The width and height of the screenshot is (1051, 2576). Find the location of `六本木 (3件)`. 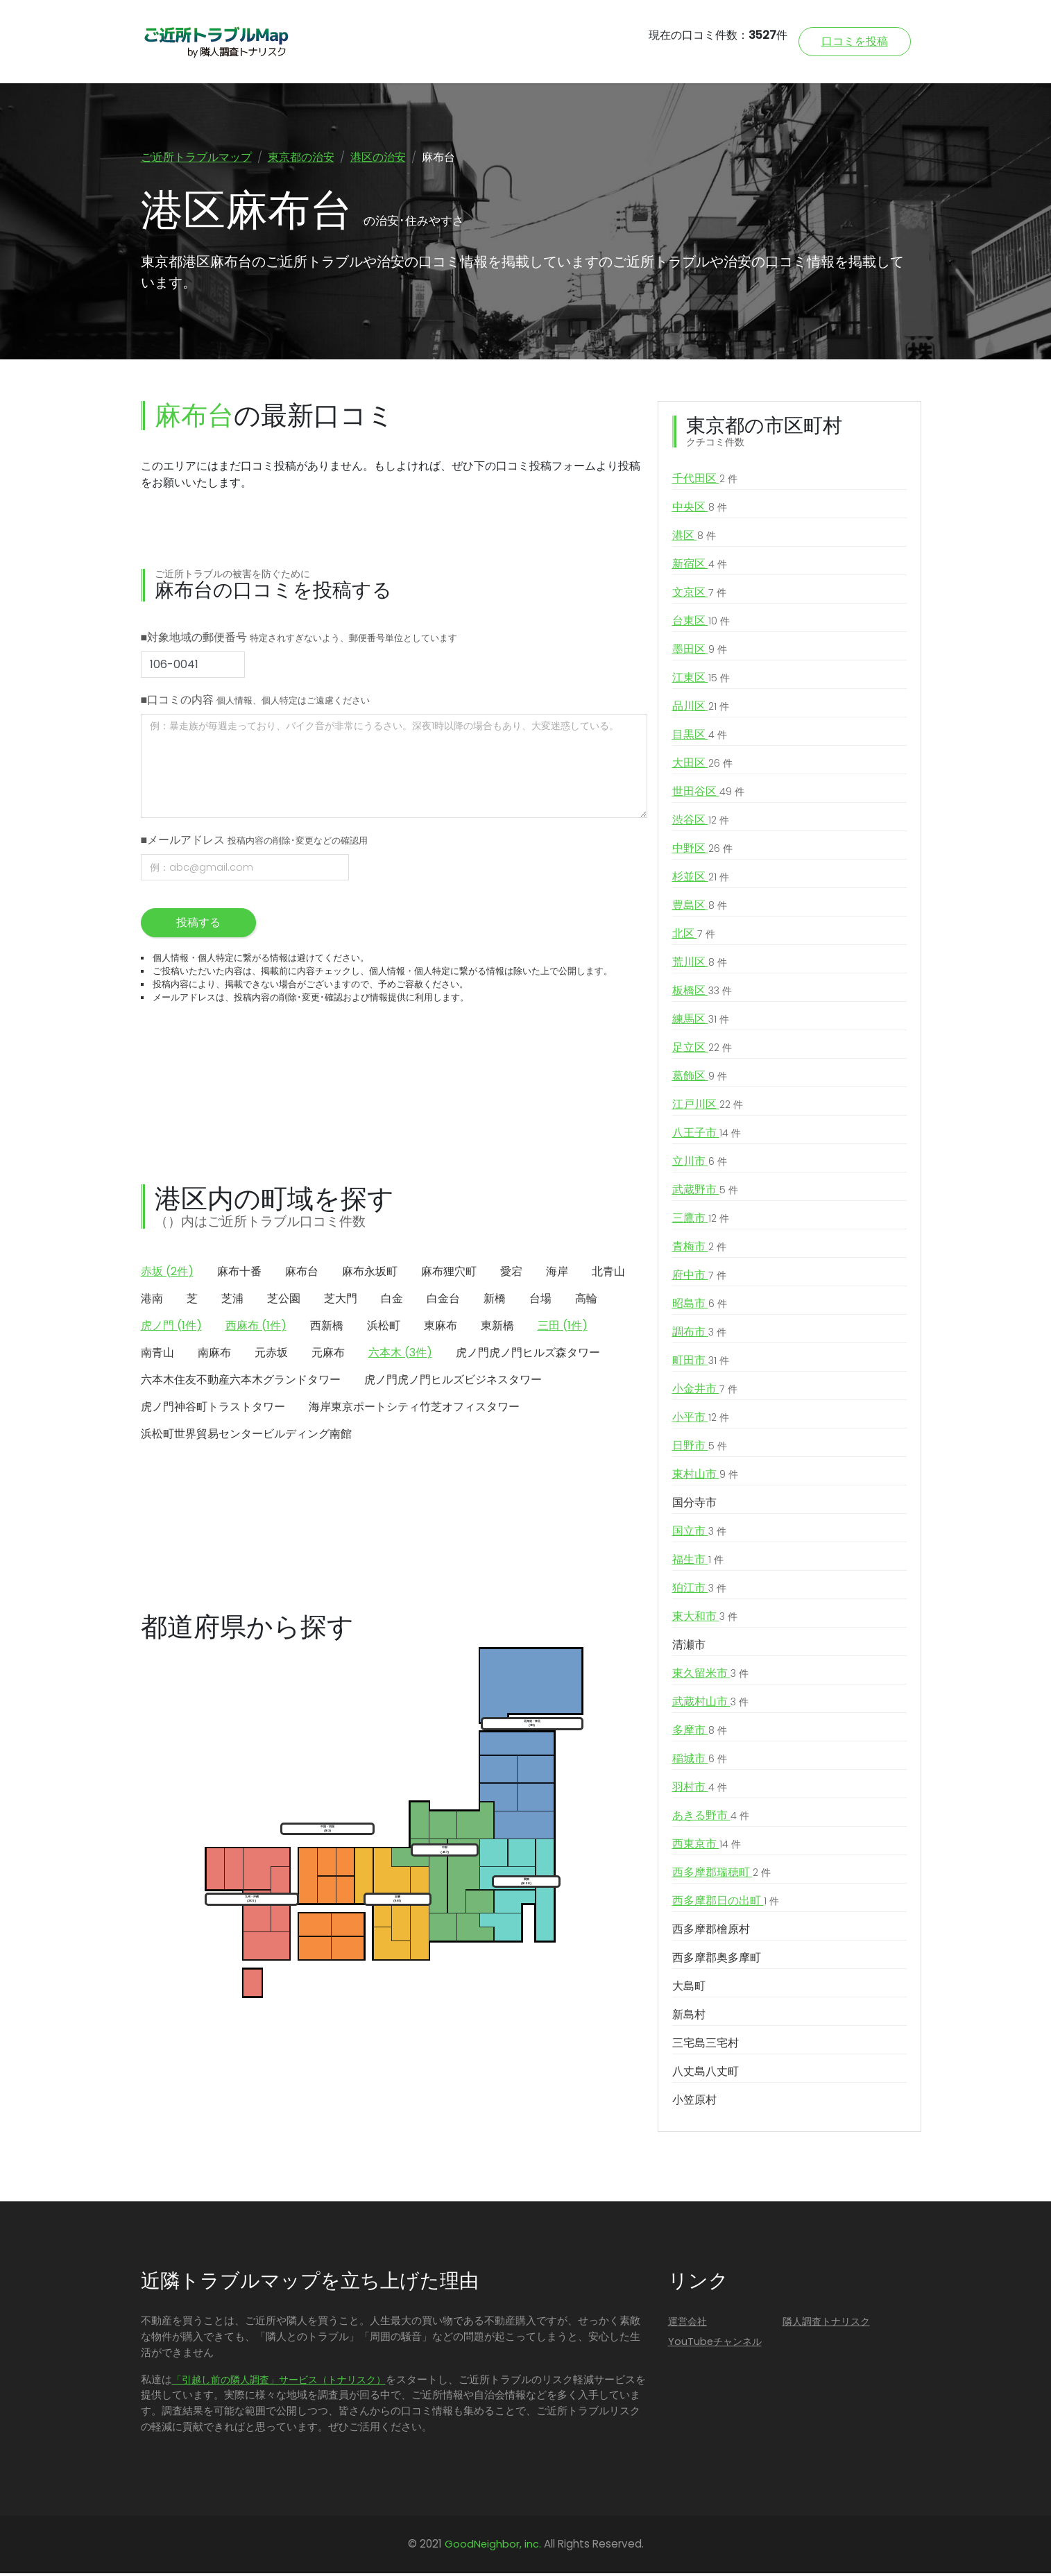

六本木 (3件) is located at coordinates (400, 1355).